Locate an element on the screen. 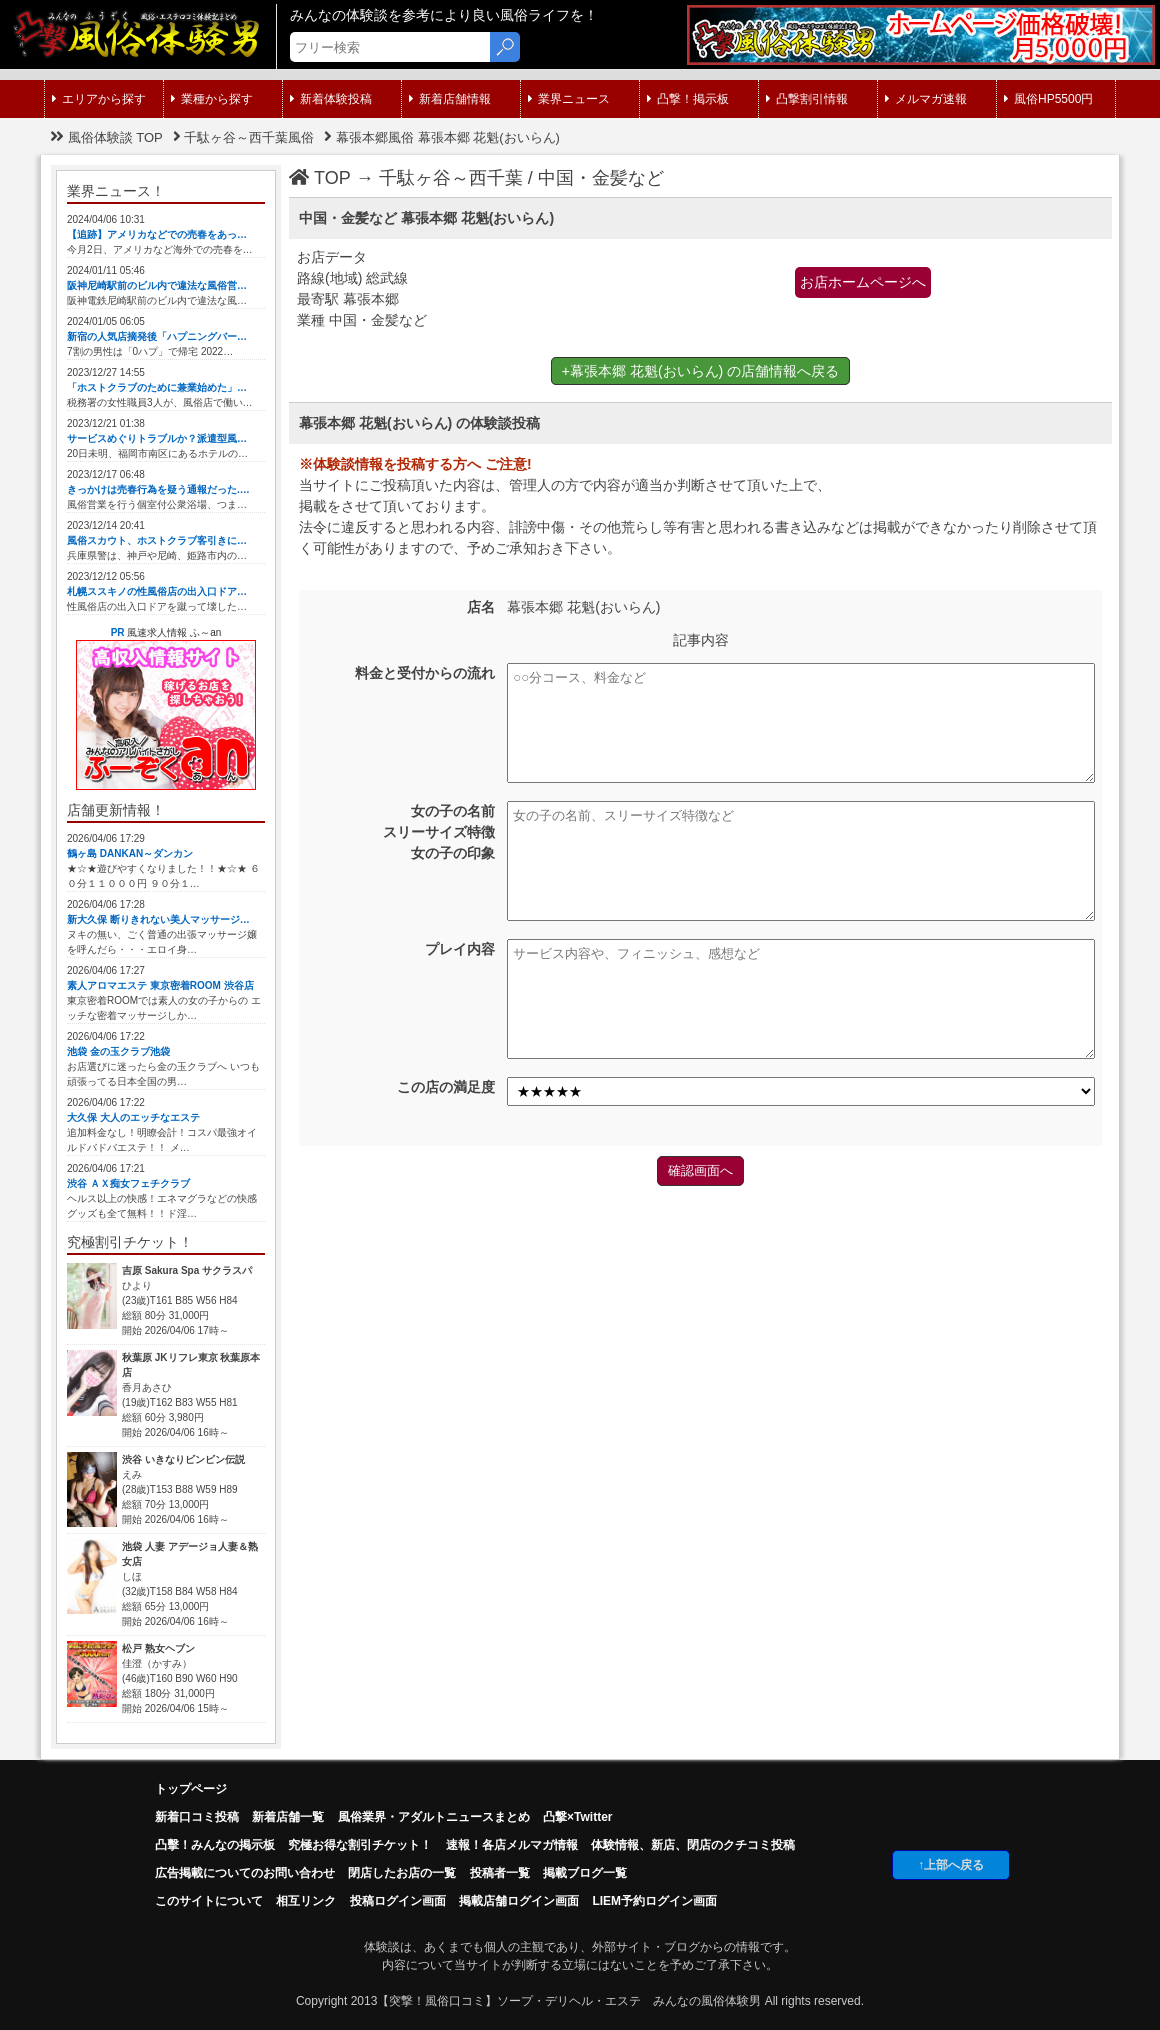 This screenshot has width=1160, height=2030. 広告掲載についてのお問い合わせ is located at coordinates (245, 1873).